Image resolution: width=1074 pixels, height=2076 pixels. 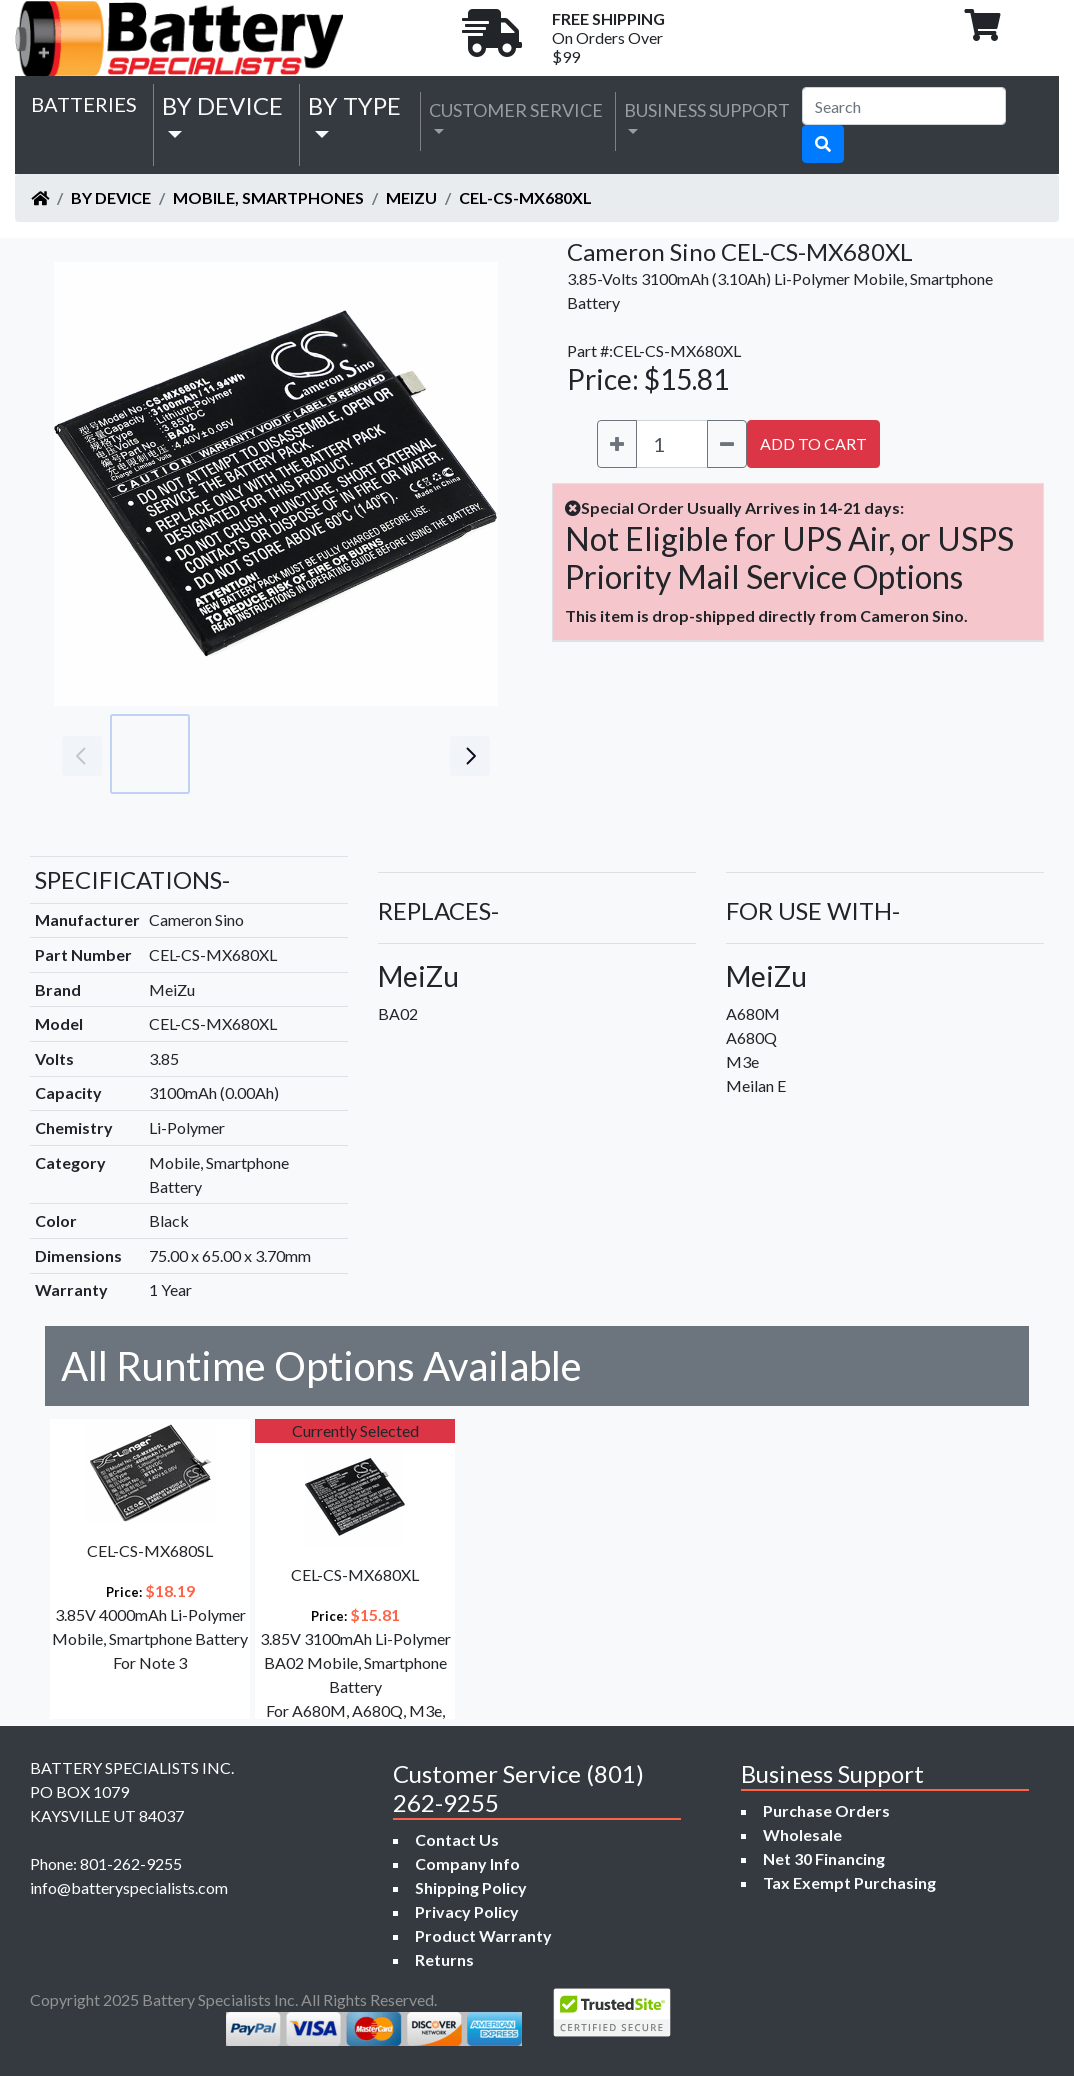 I want to click on Net 30 Financing, so click(x=824, y=1858).